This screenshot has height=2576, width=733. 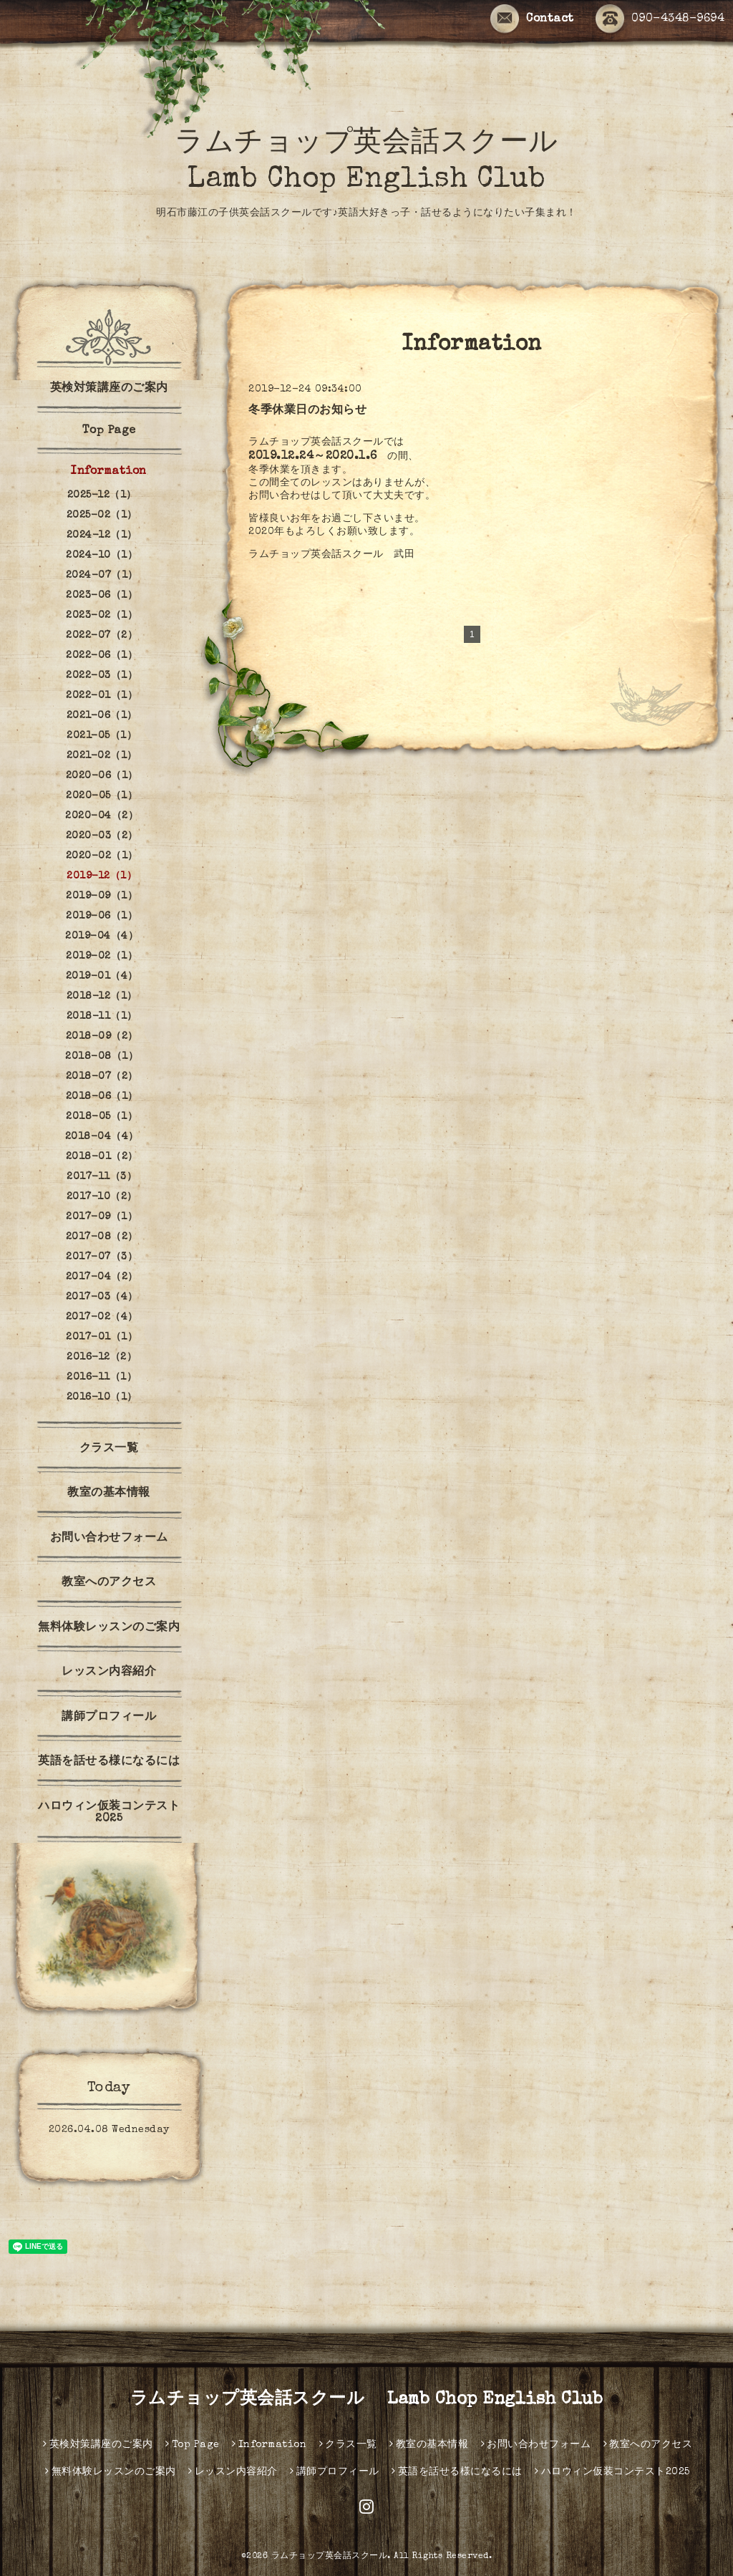 I want to click on 2019-02（1）, so click(x=101, y=957).